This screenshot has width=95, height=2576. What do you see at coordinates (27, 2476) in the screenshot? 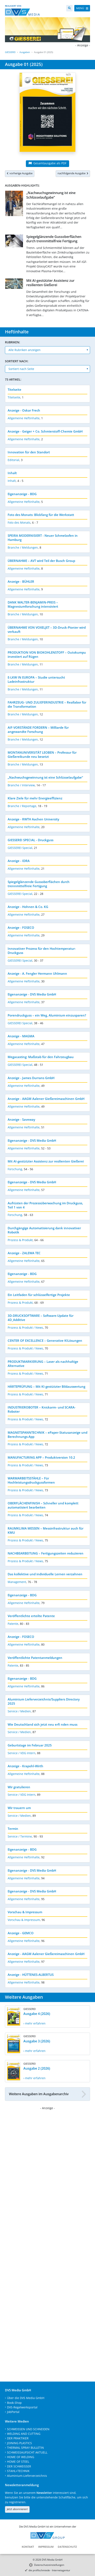
I see `Aluminium-Lieferverzeichnis` at bounding box center [27, 2476].